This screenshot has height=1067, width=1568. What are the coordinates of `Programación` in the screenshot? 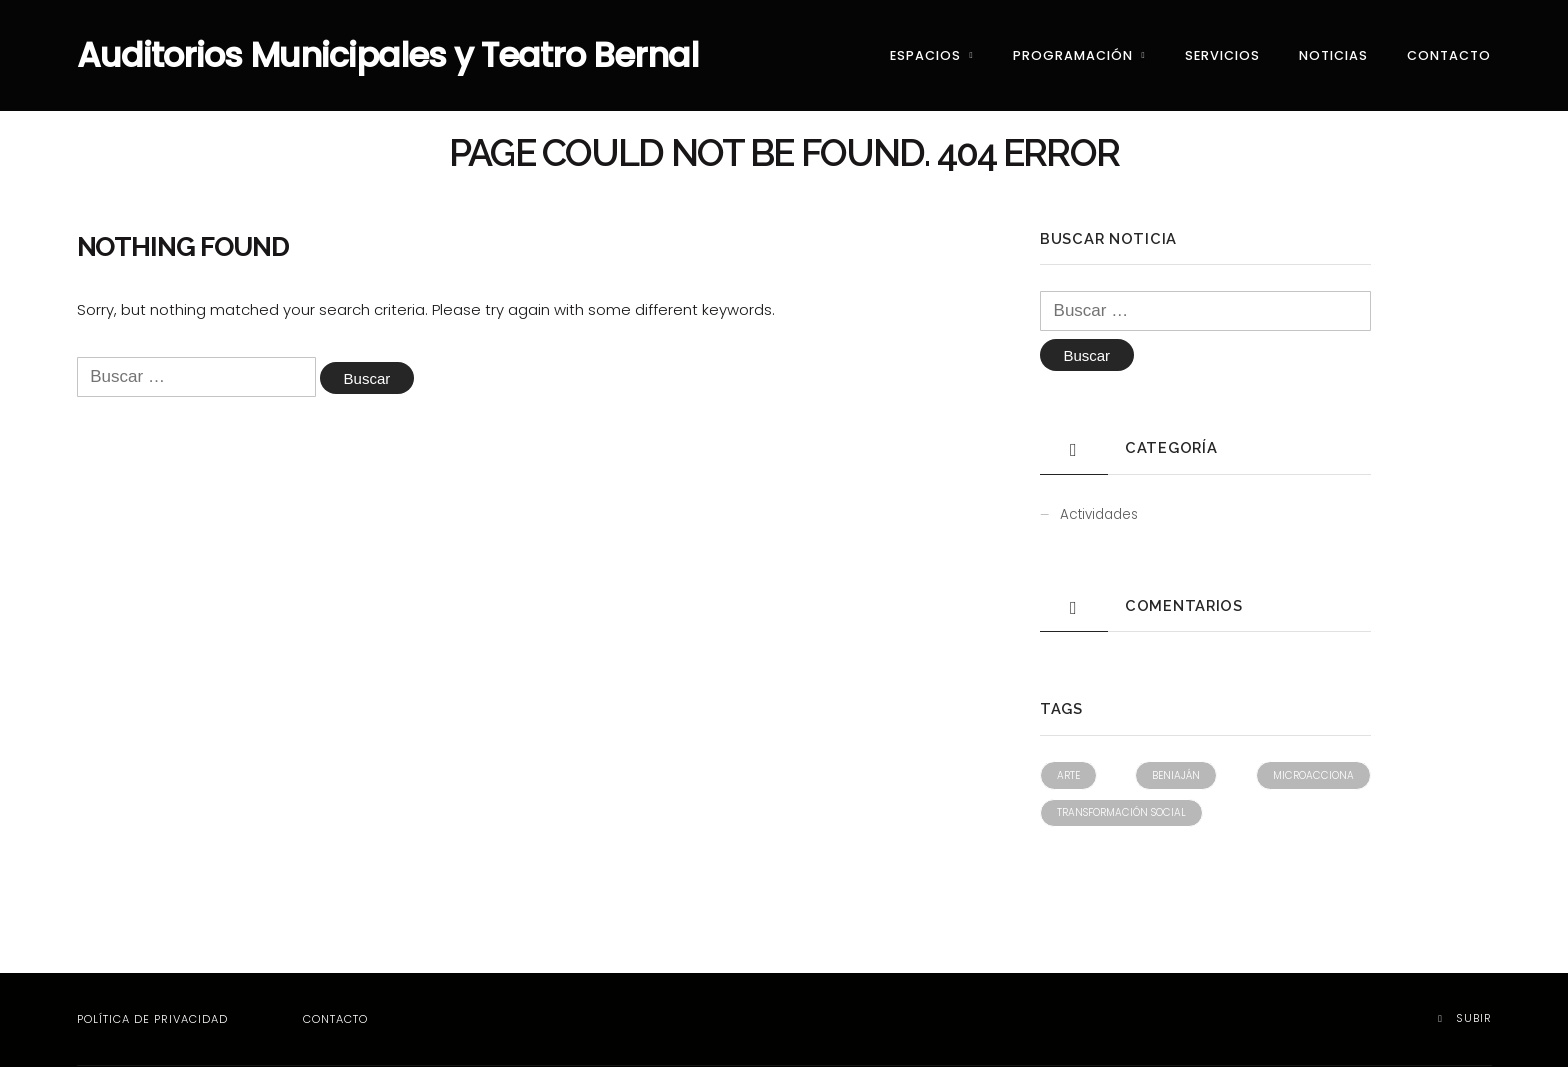 It's located at (1073, 55).